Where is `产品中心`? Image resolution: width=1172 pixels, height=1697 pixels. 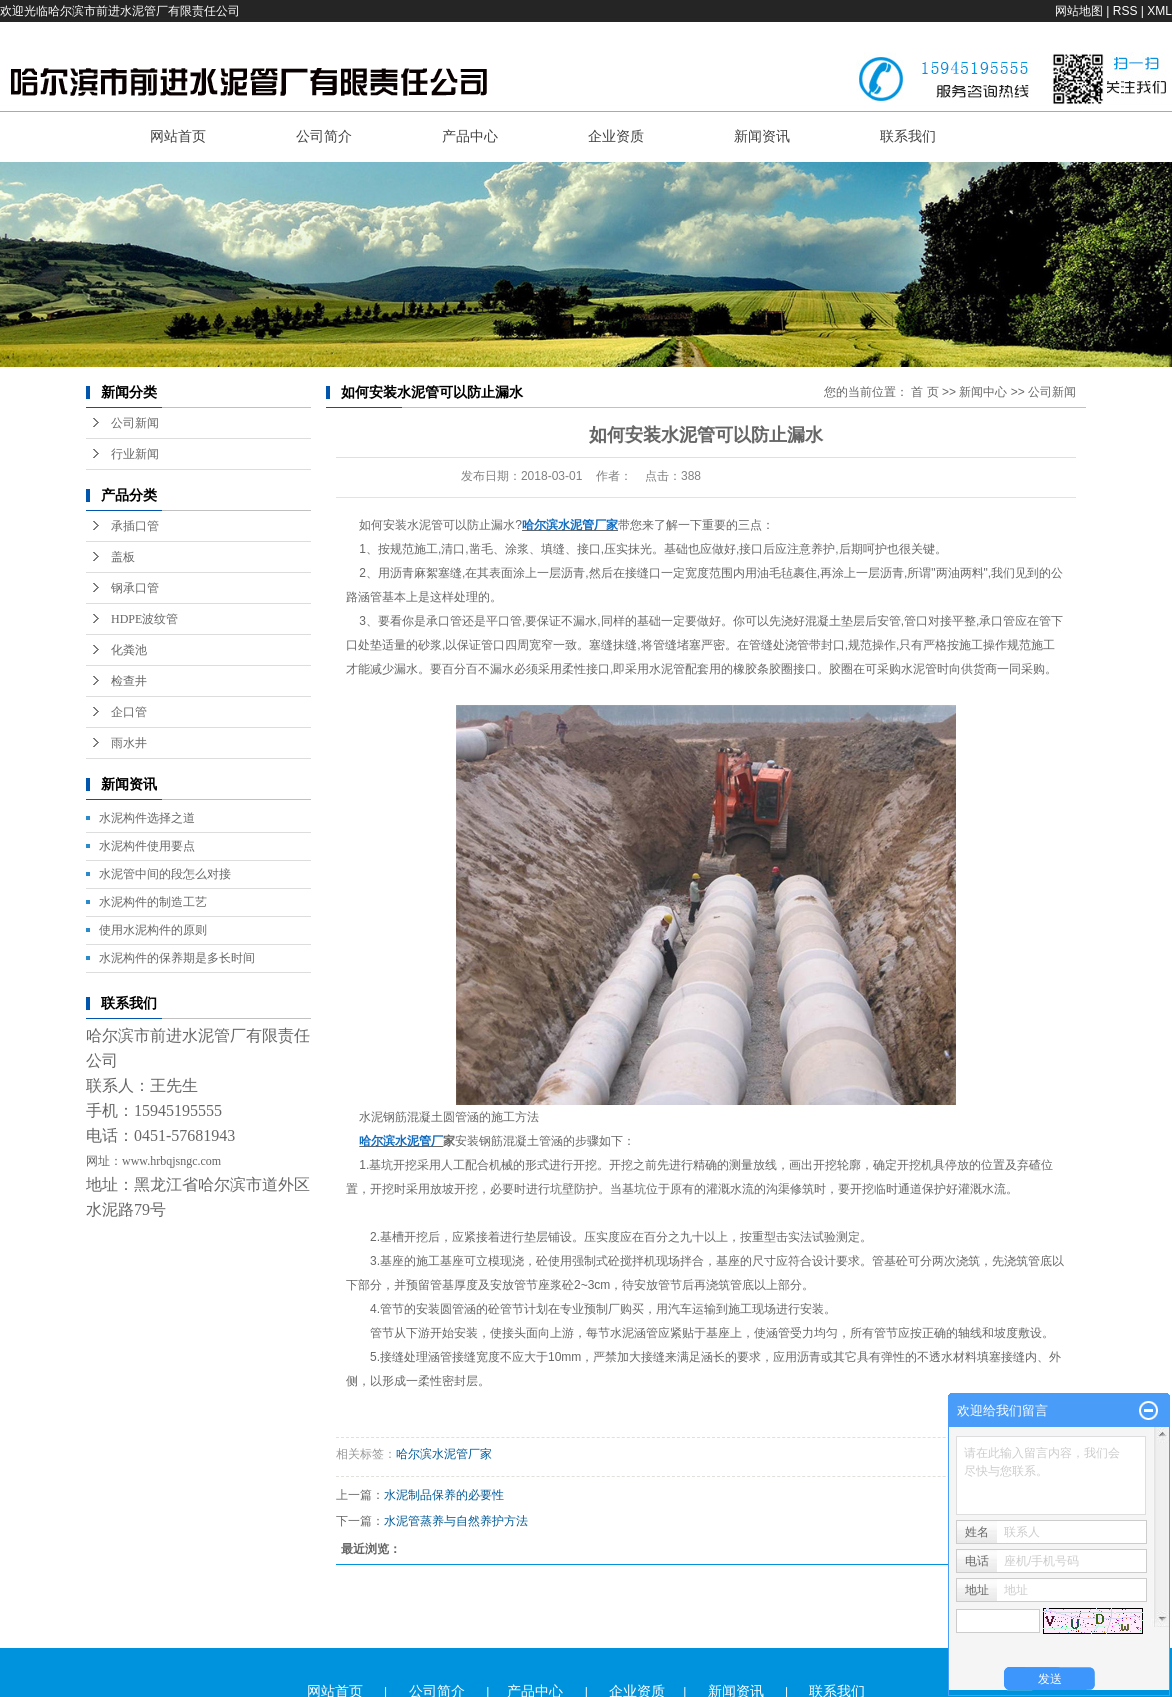
产品中心 is located at coordinates (470, 136).